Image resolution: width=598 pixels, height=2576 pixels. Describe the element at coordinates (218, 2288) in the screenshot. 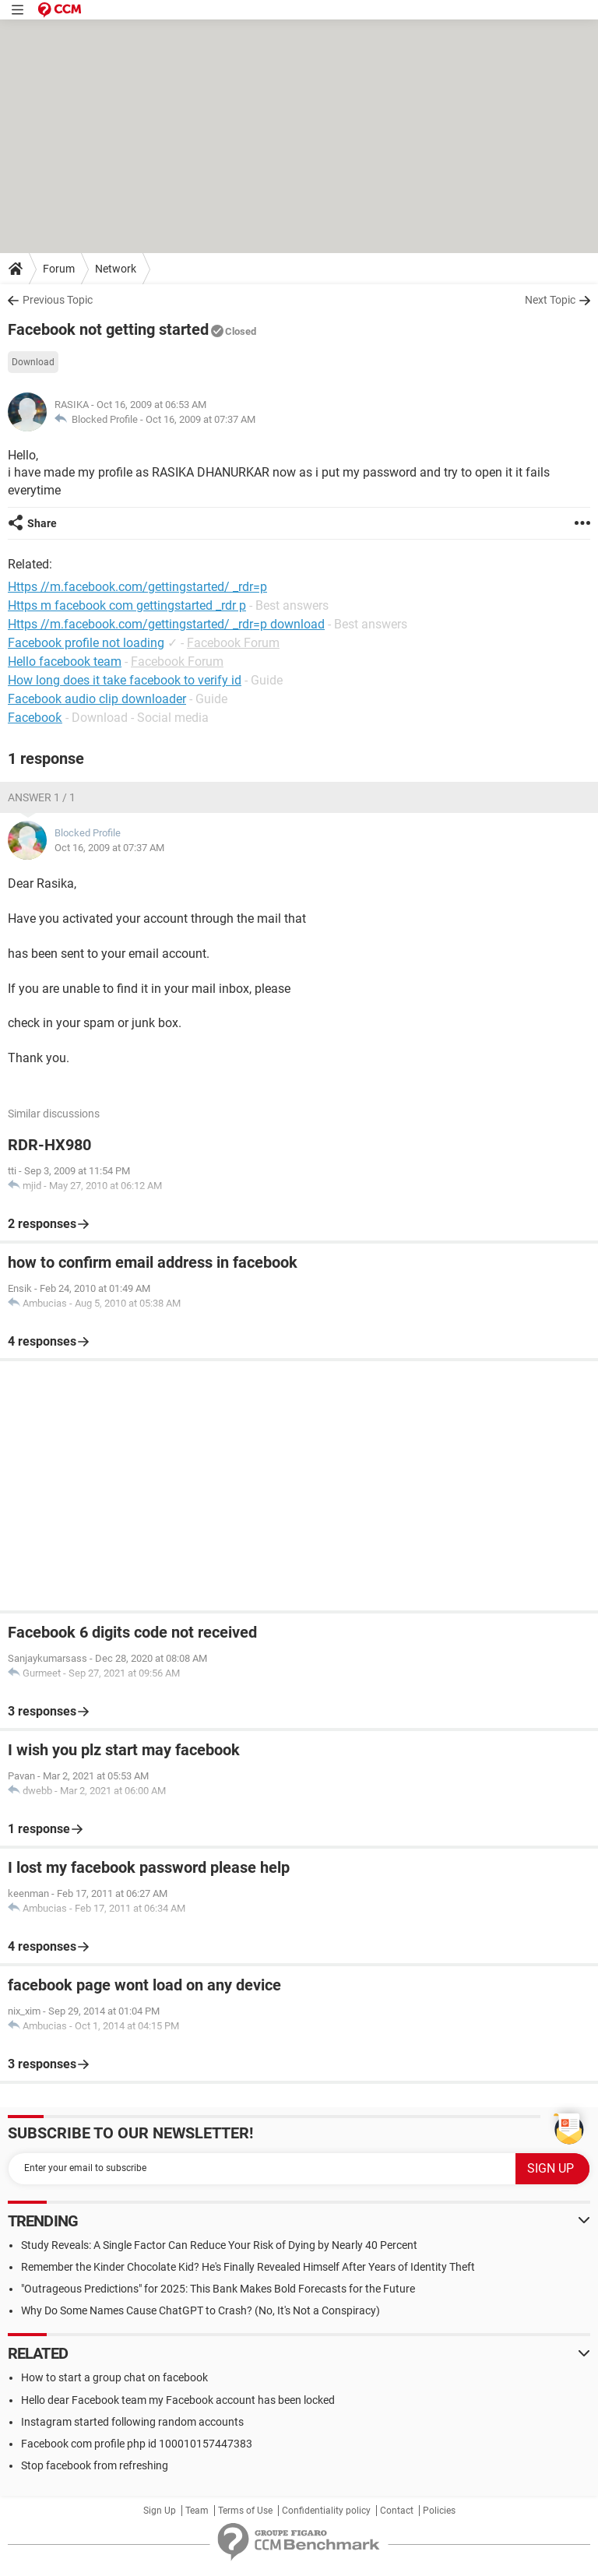

I see `"Outrageous Predictions" for 2025: This Bank Makes Bold Forecasts for the Future` at that location.